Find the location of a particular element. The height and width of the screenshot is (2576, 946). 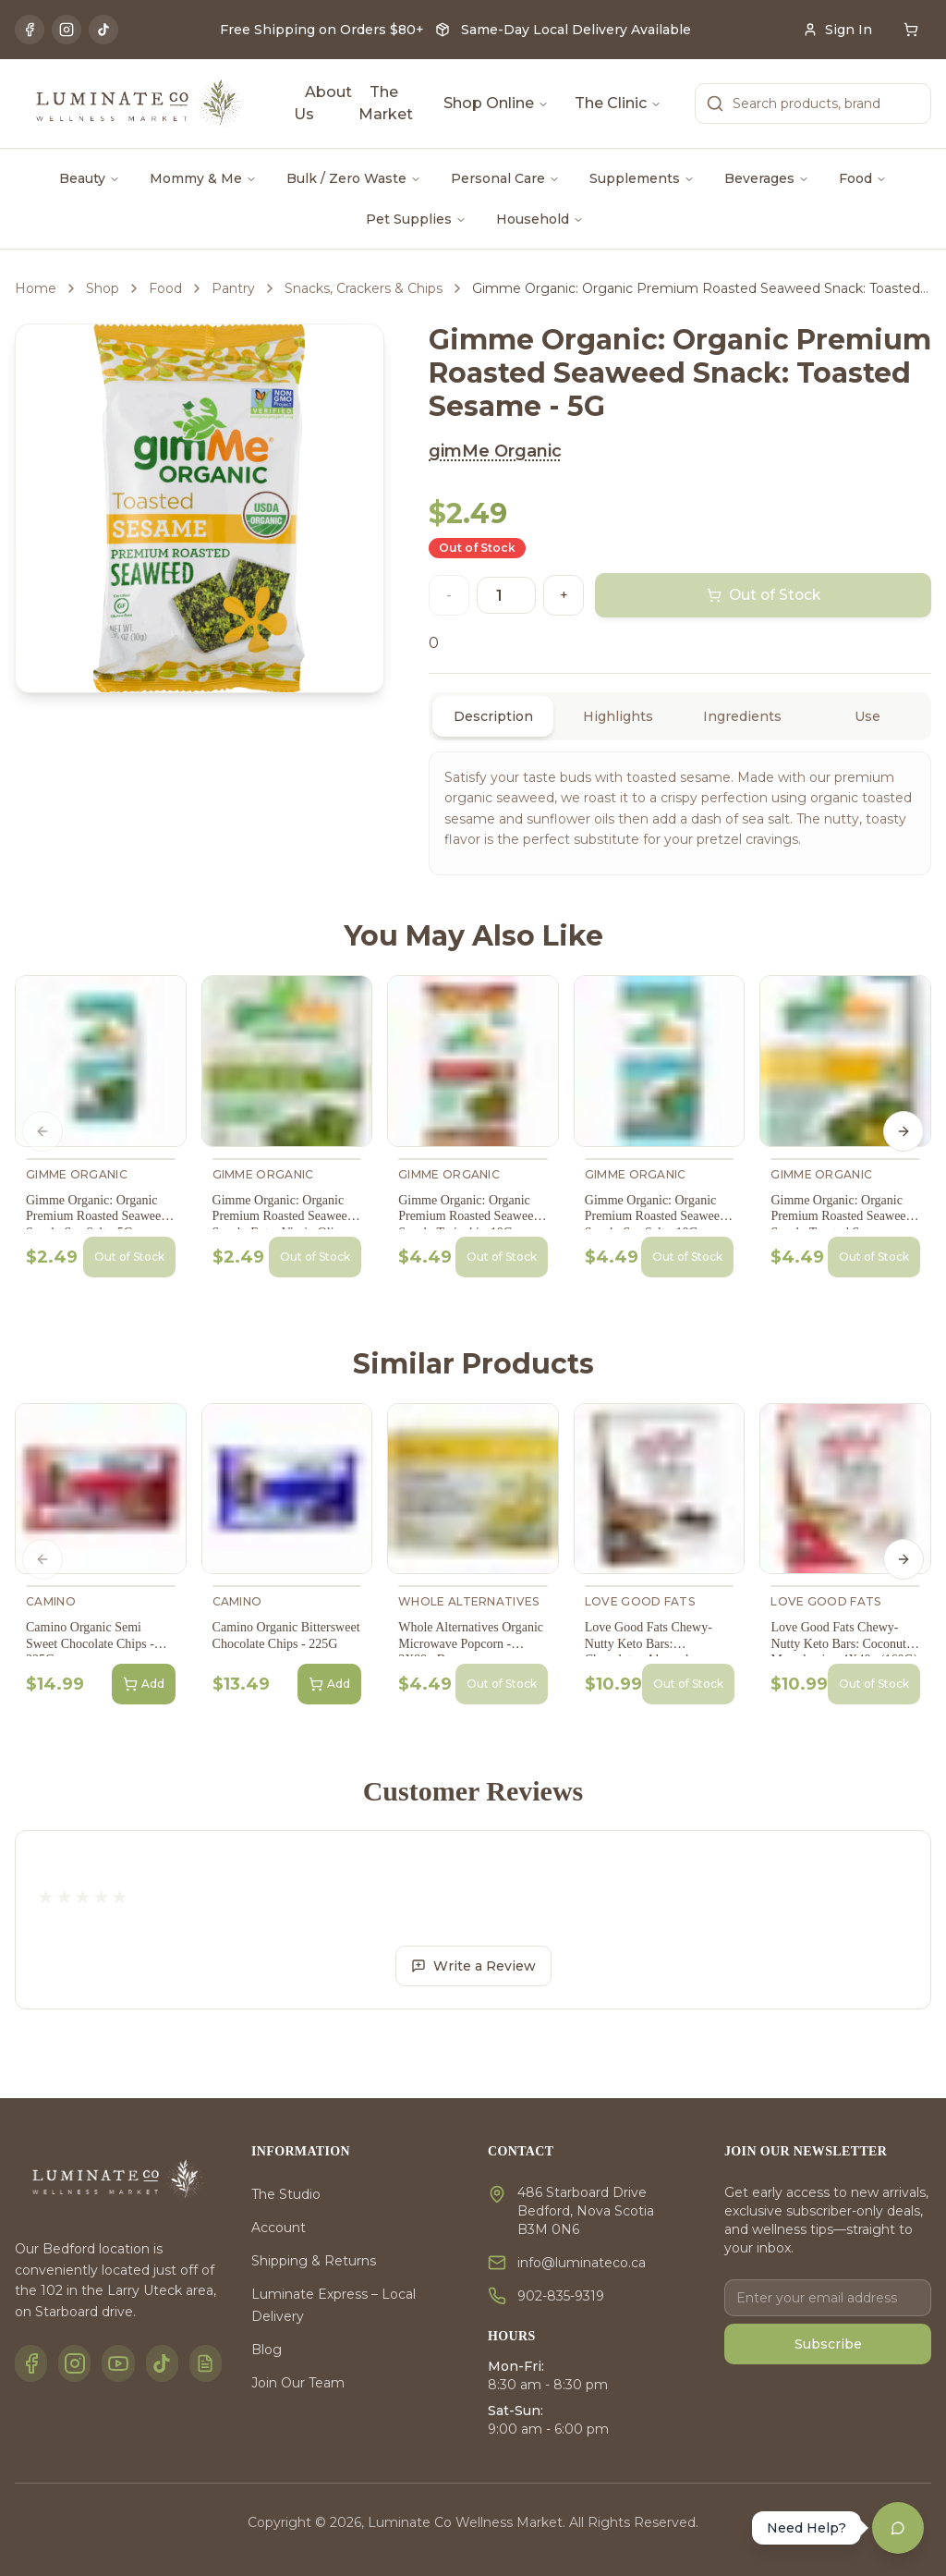

Supplements is located at coordinates (642, 178).